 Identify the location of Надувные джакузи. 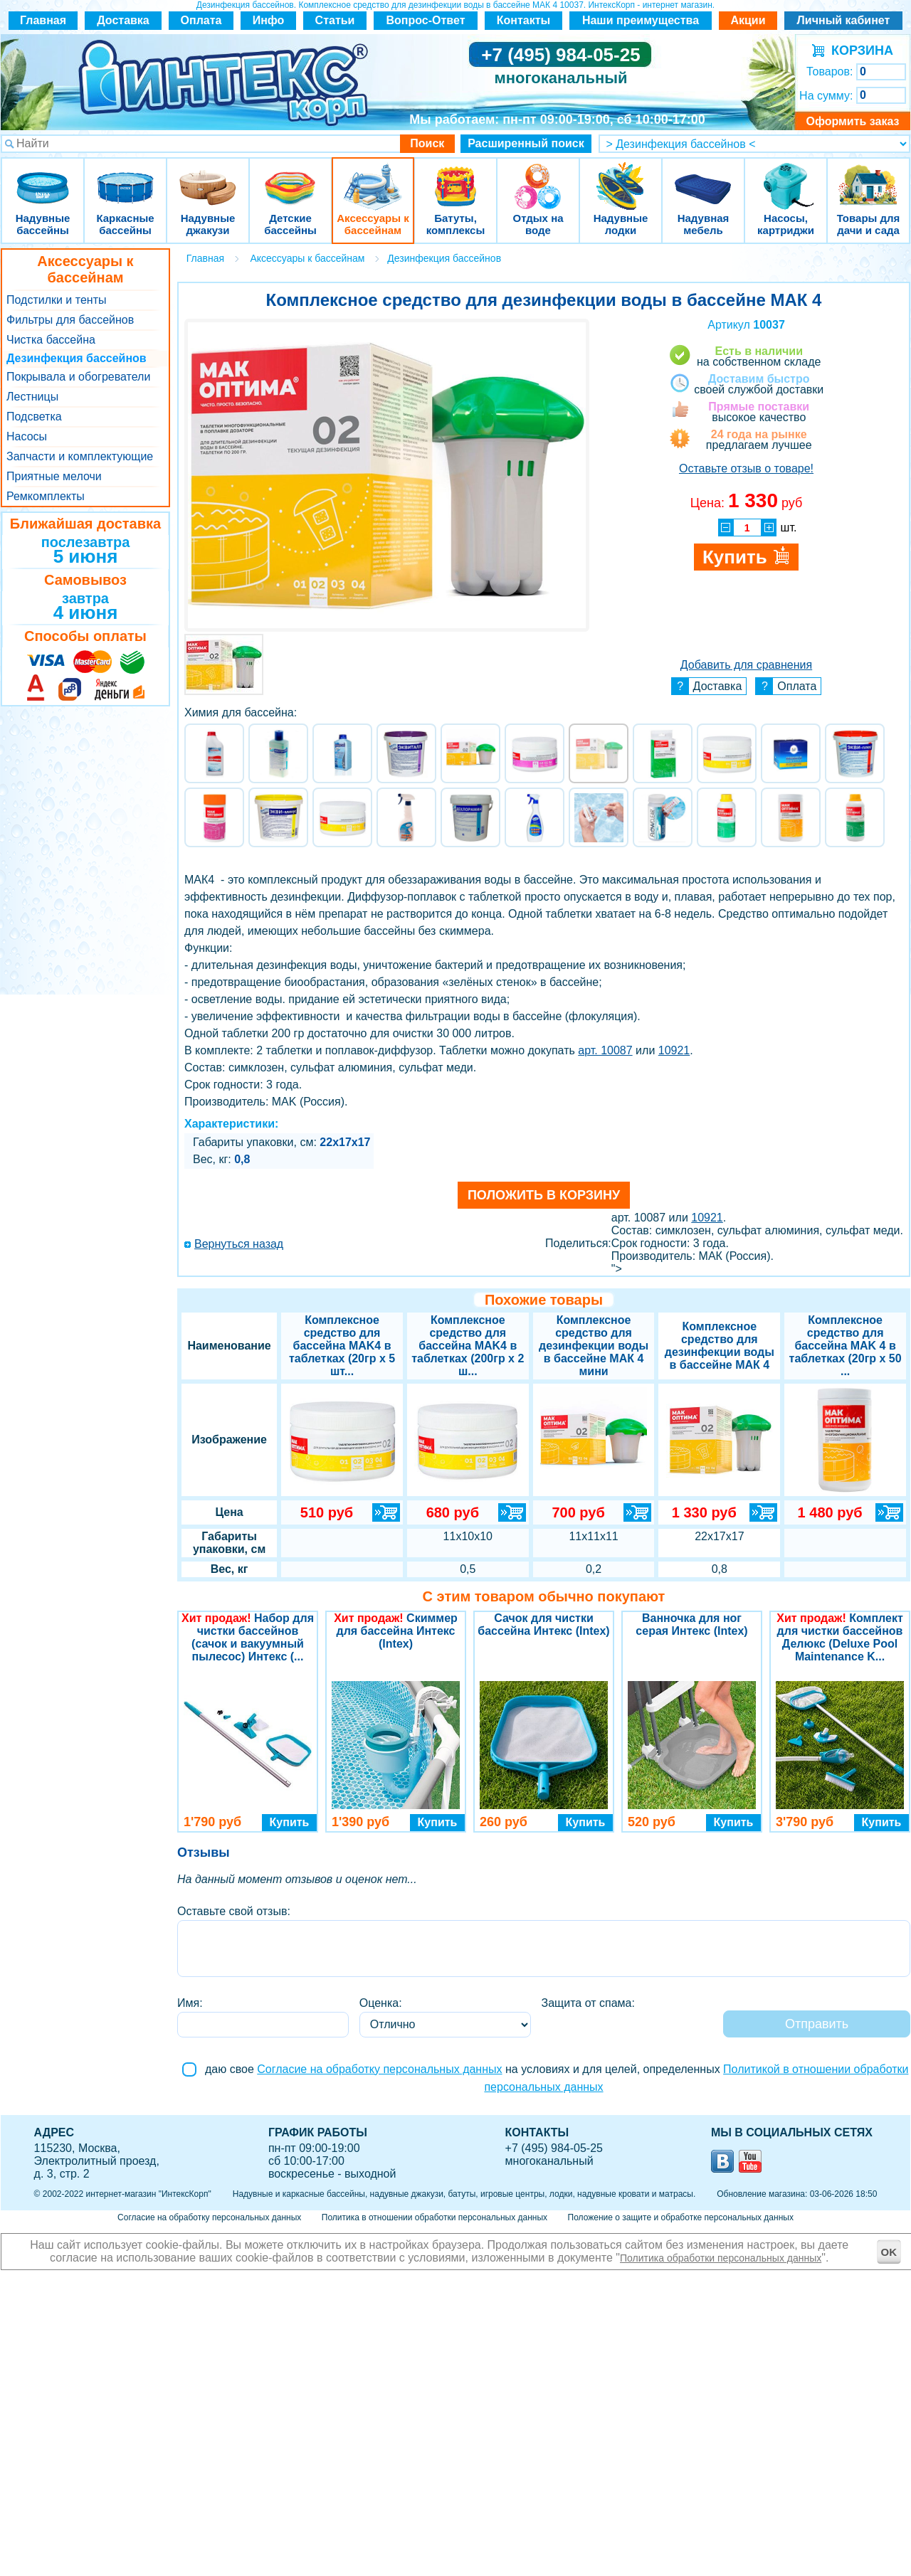
(208, 177).